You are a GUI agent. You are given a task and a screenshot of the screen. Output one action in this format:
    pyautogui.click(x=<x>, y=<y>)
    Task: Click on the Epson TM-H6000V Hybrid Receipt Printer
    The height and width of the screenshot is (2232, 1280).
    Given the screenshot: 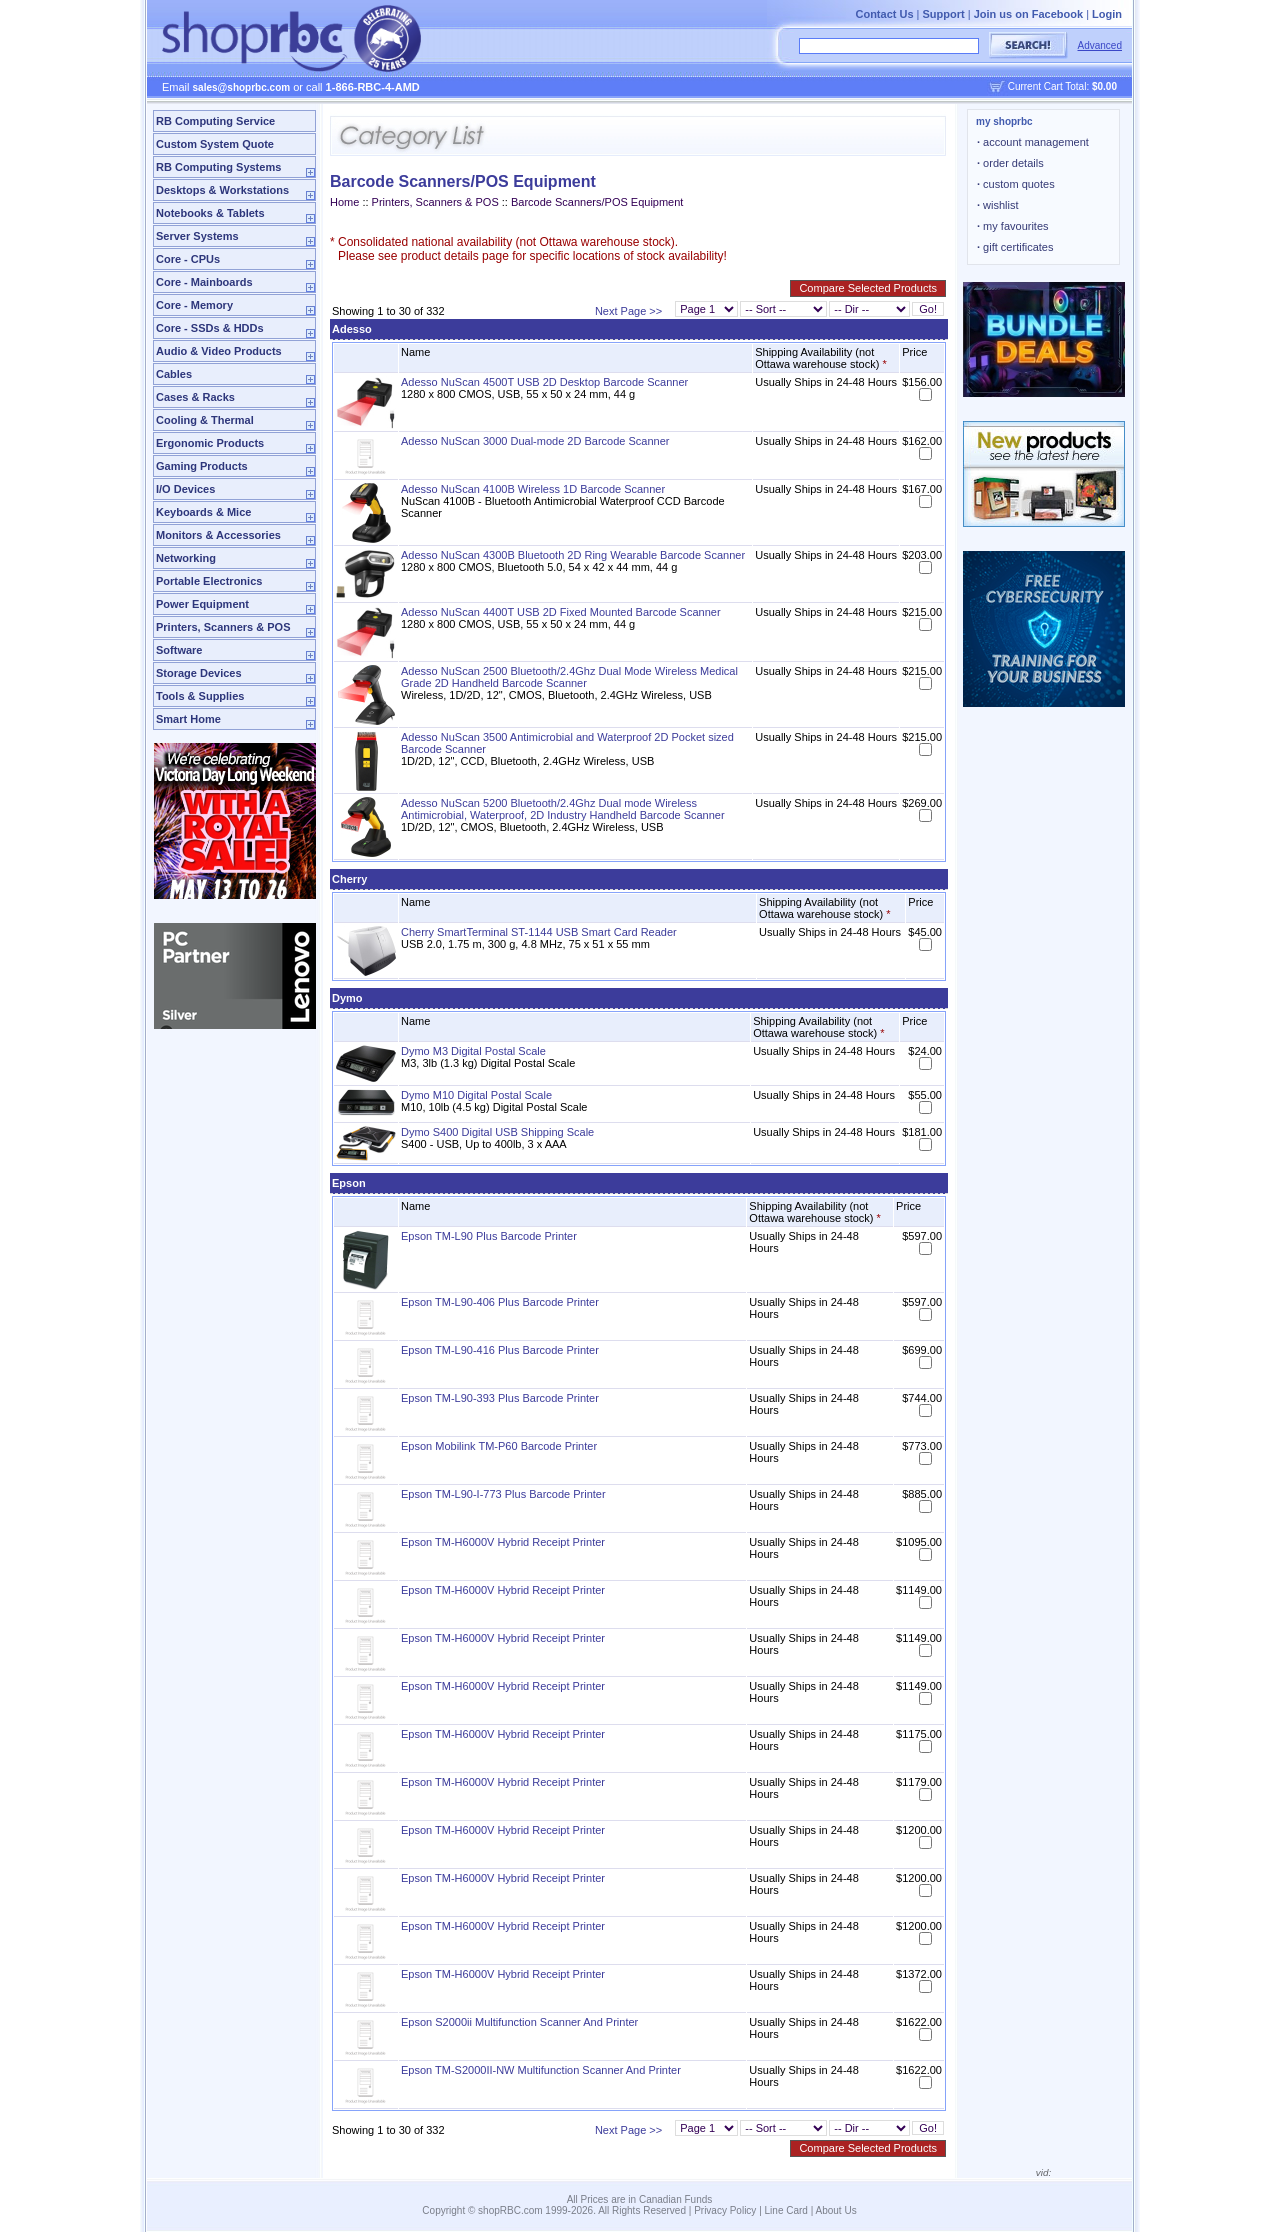 What is the action you would take?
    pyautogui.click(x=503, y=1542)
    